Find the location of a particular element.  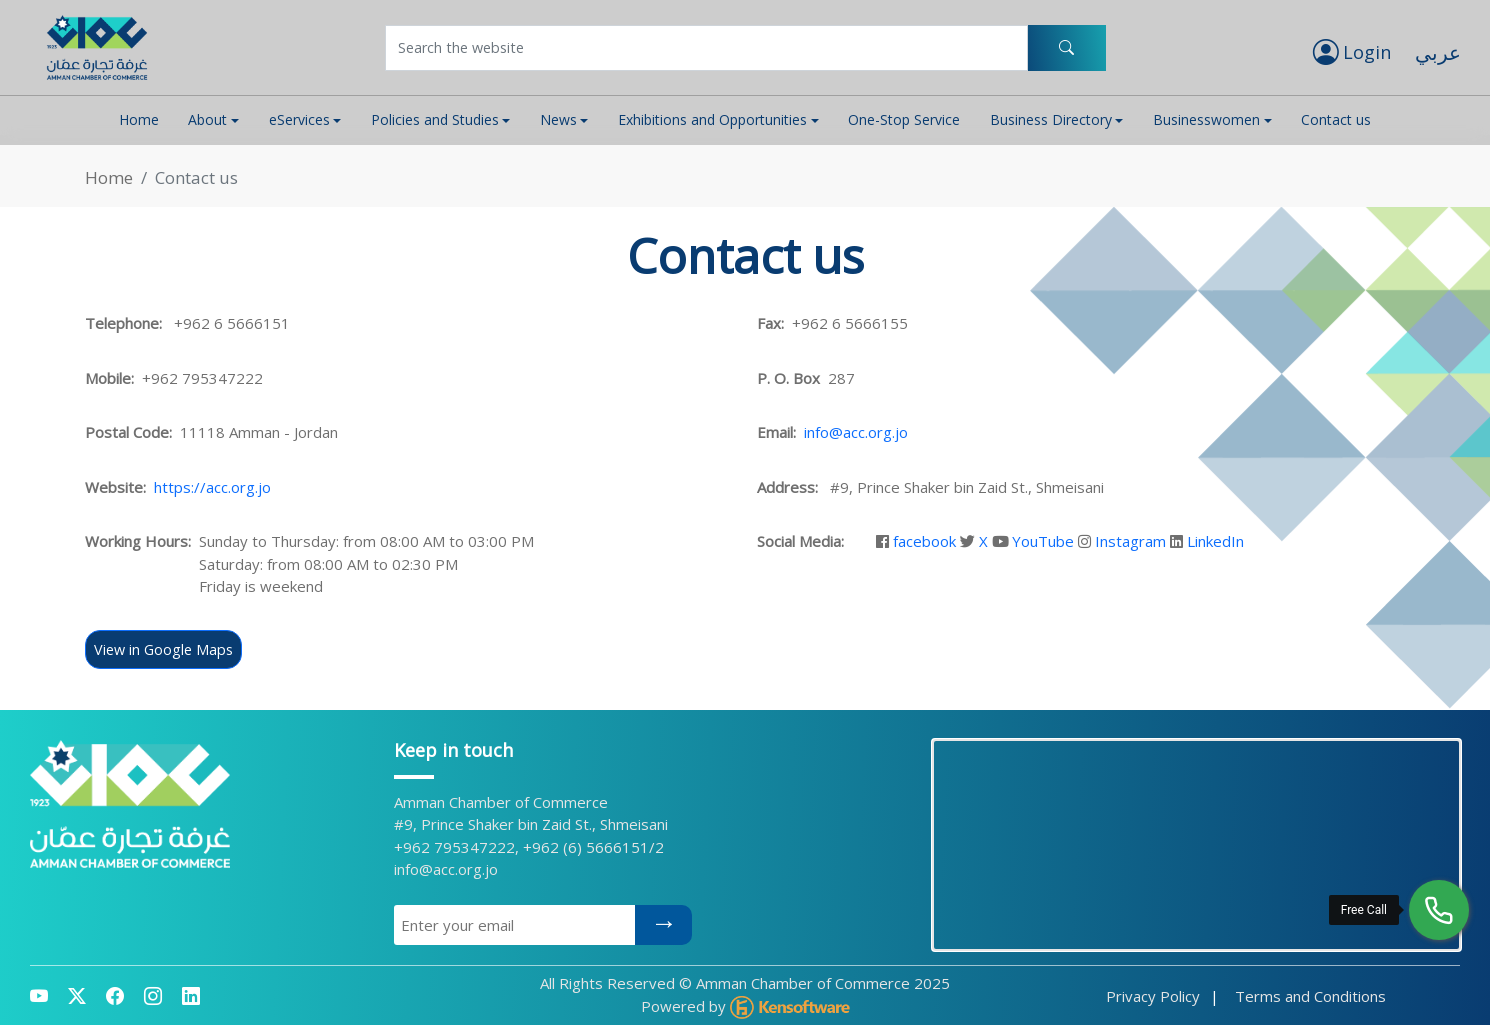

عربي is located at coordinates (1438, 52).